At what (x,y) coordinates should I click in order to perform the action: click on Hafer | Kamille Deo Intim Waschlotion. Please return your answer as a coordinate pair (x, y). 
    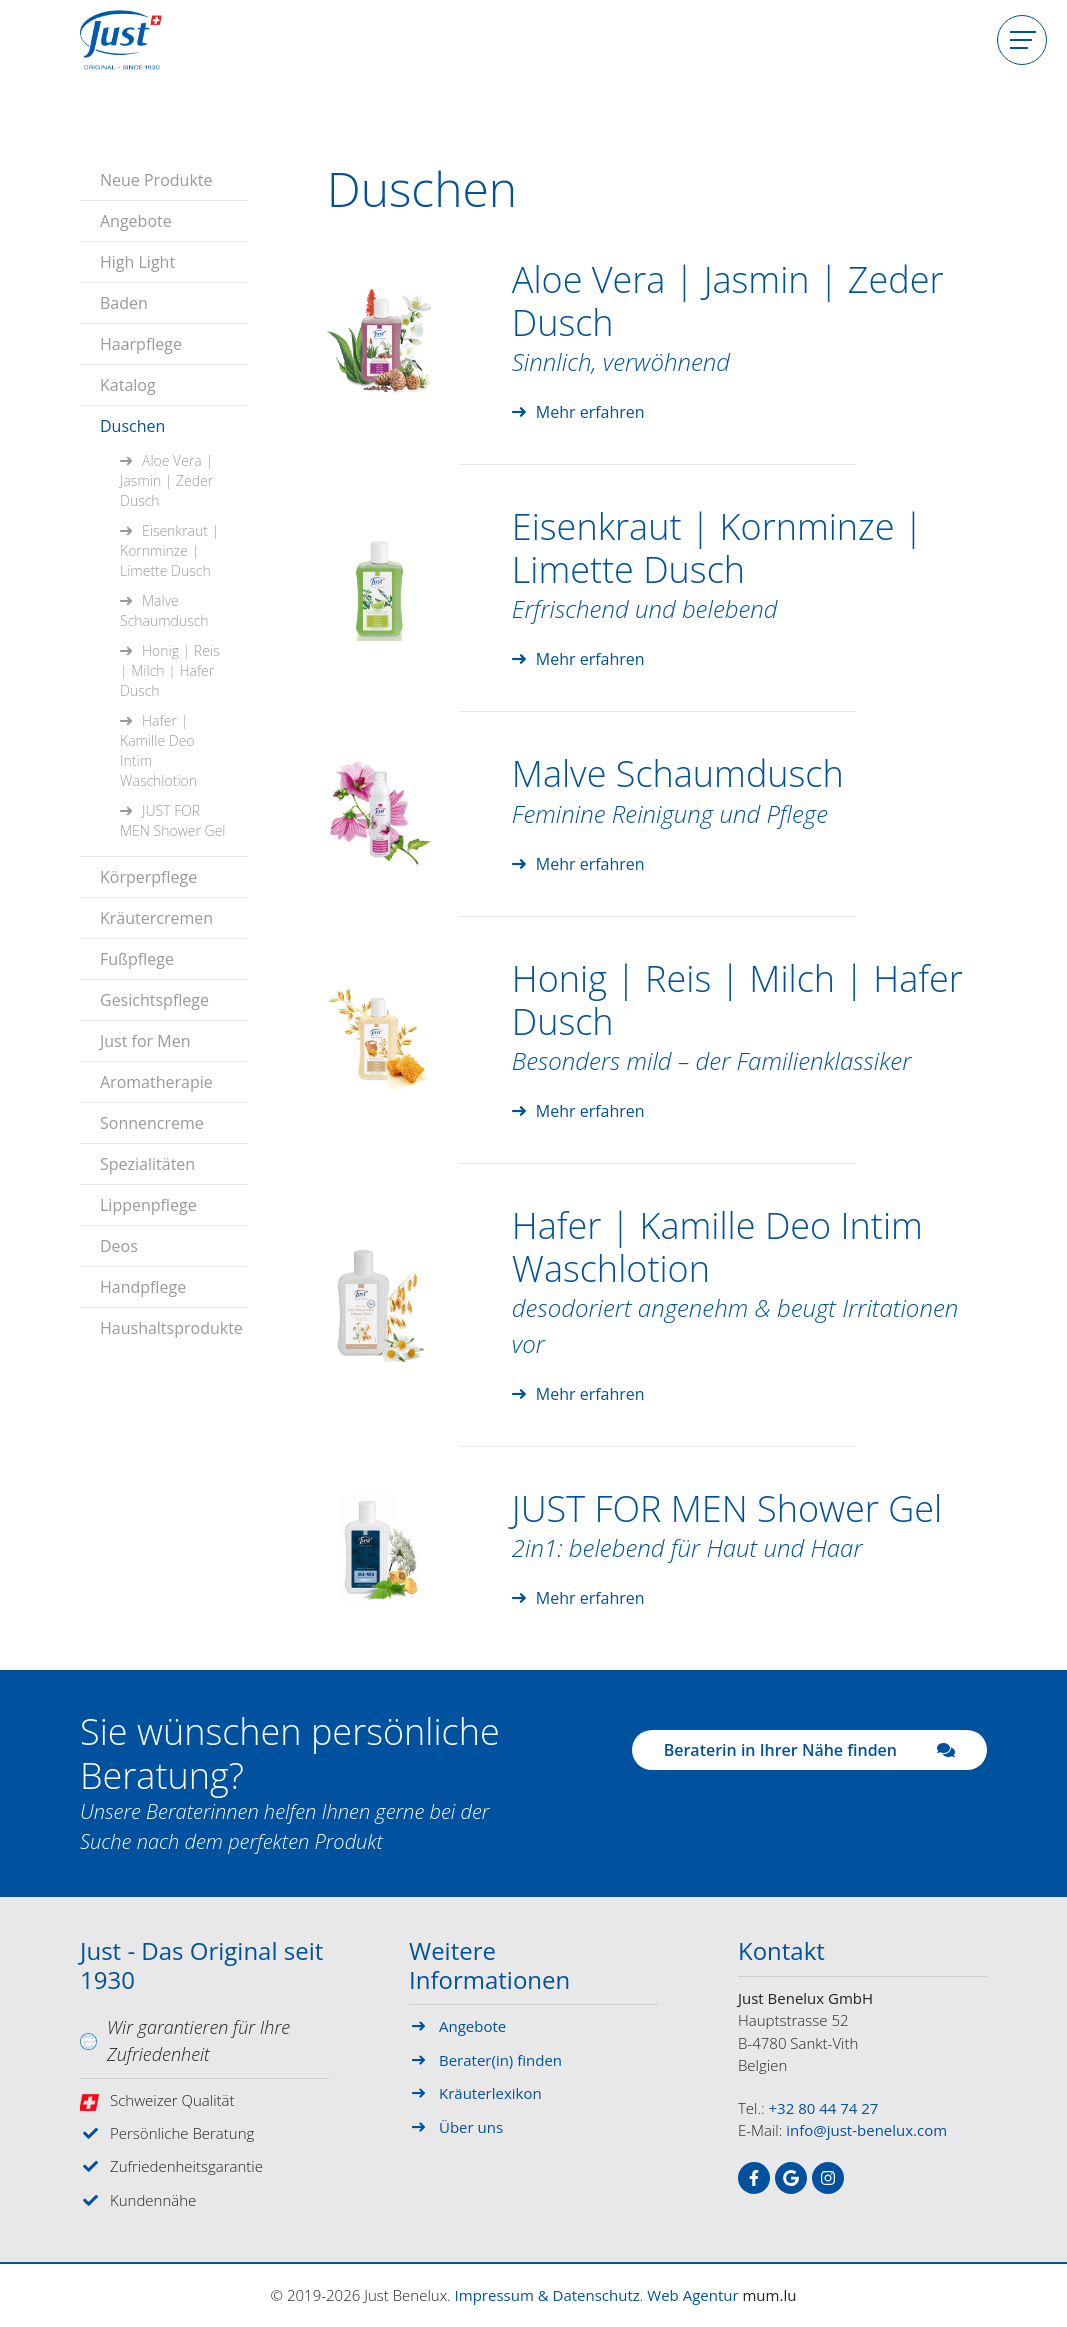
    Looking at the image, I should click on (158, 750).